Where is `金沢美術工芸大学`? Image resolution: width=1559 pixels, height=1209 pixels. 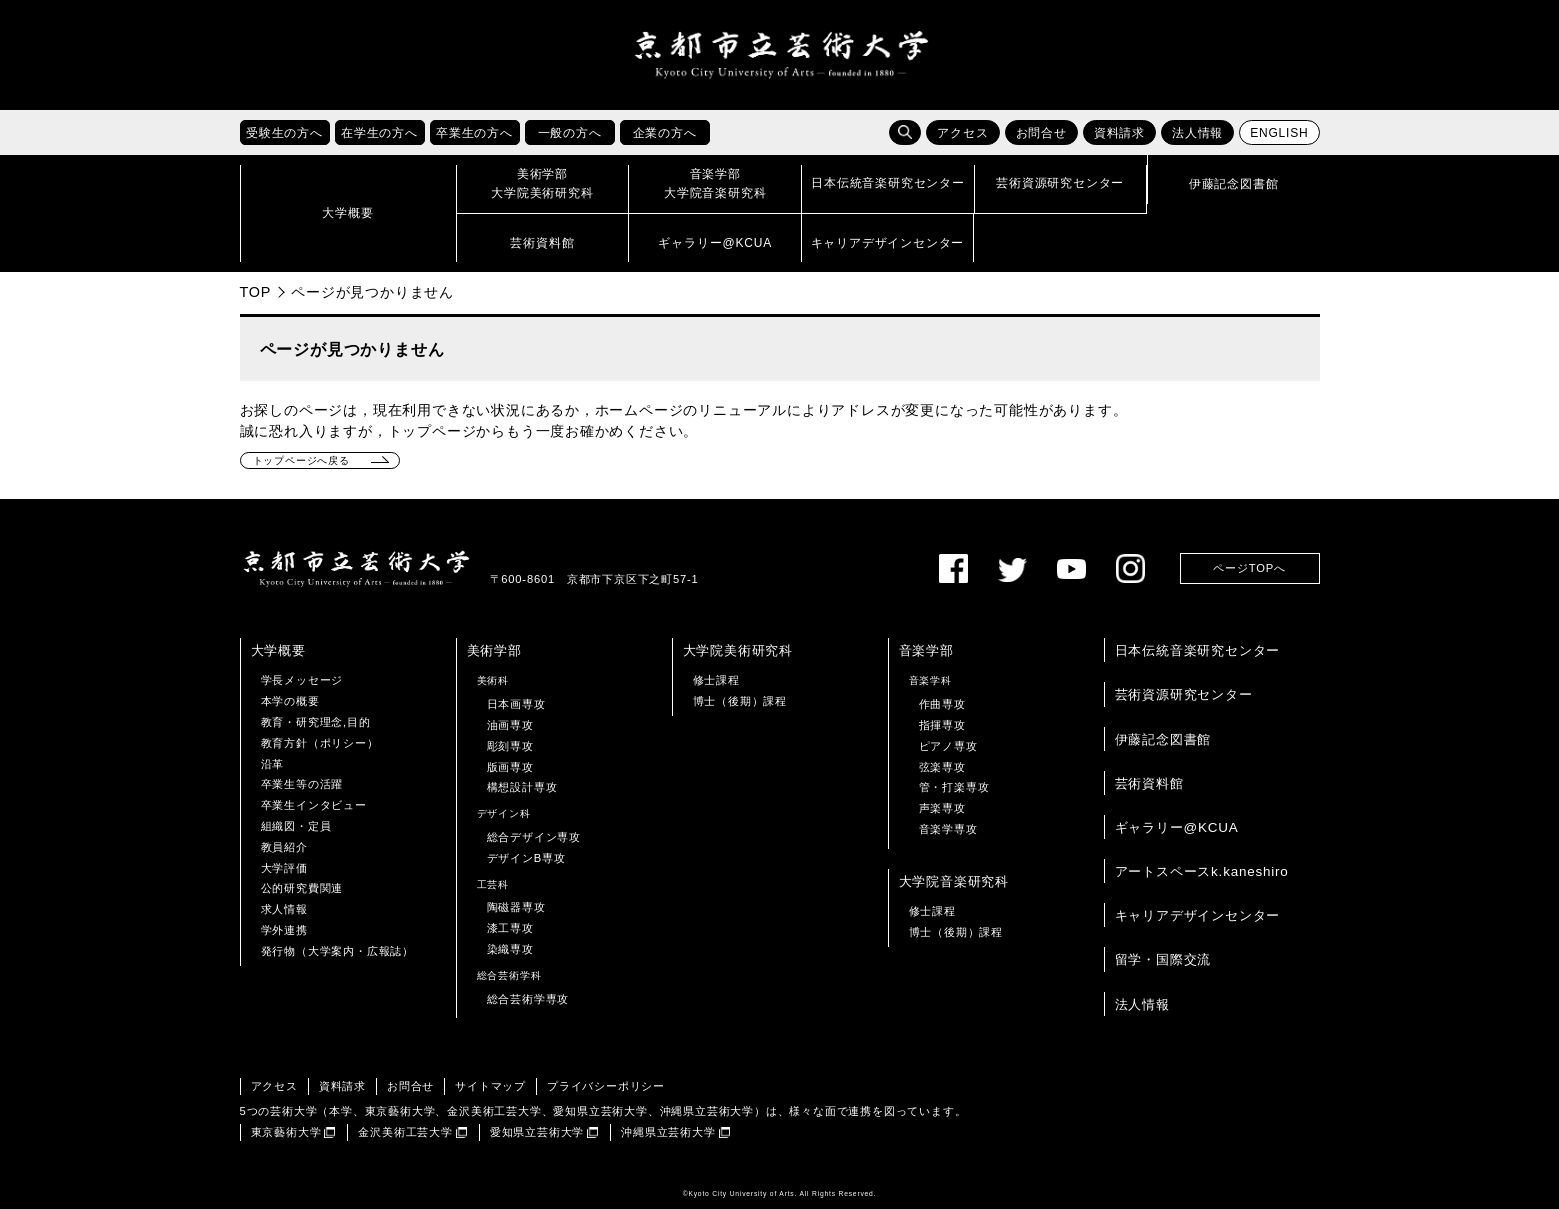
金沢美術工芸大学 is located at coordinates (405, 1132).